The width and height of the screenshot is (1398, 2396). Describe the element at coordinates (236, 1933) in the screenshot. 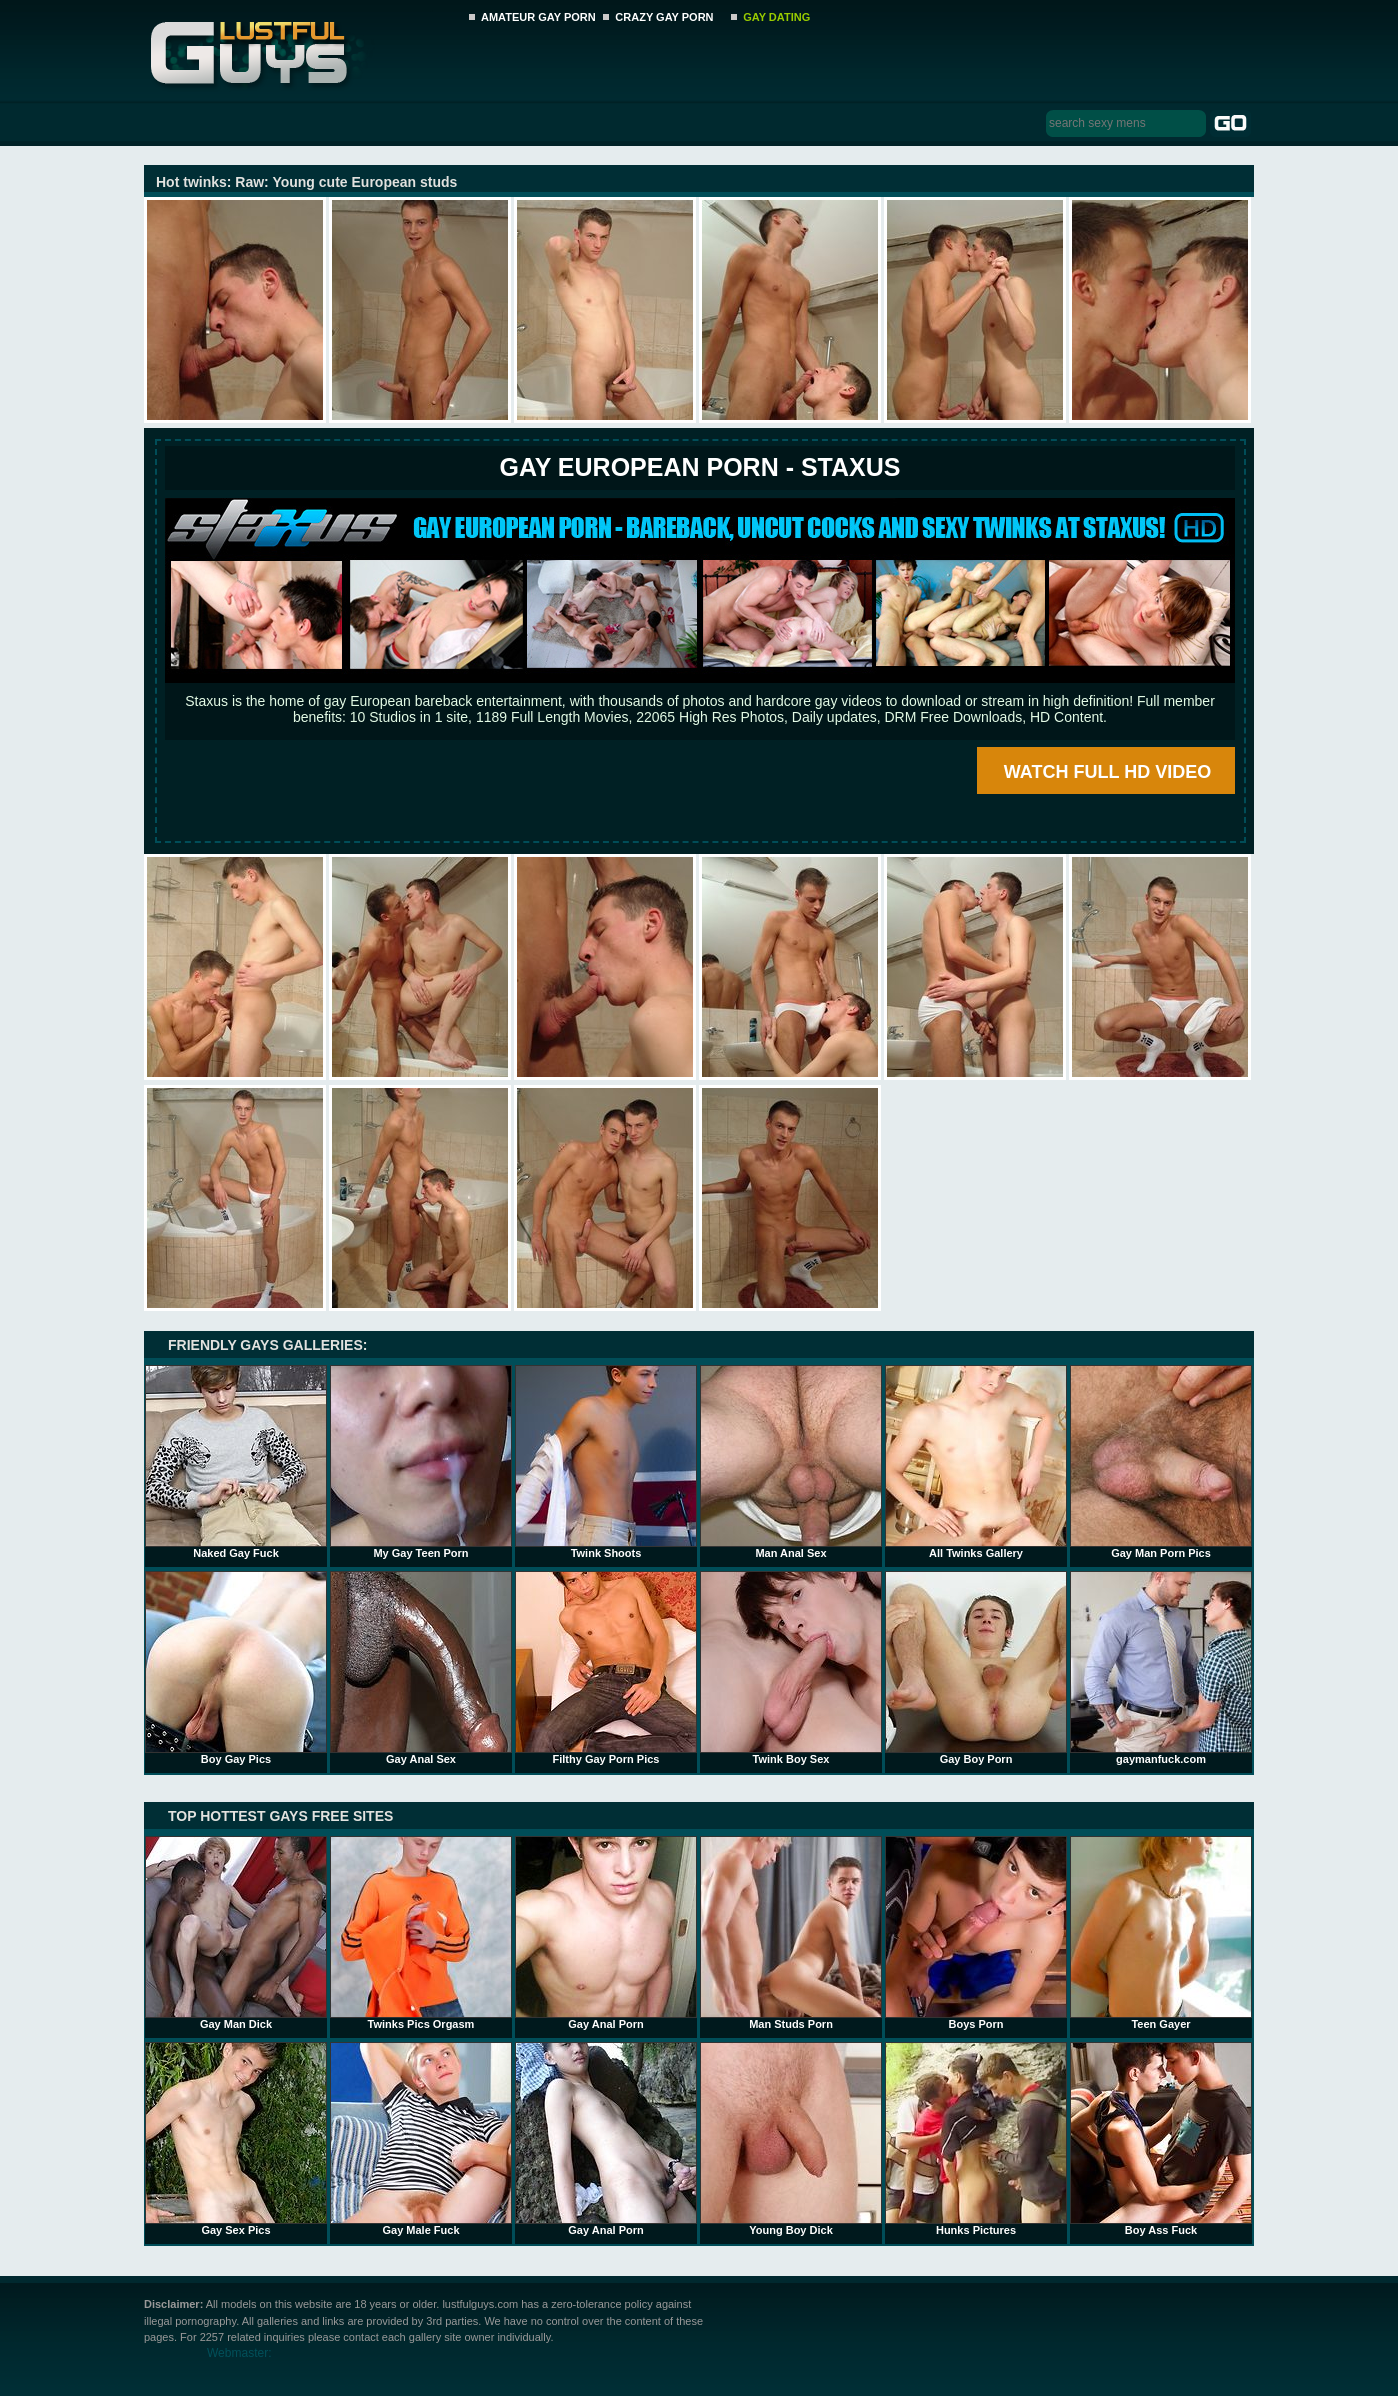

I see `Gay Man Dick` at that location.